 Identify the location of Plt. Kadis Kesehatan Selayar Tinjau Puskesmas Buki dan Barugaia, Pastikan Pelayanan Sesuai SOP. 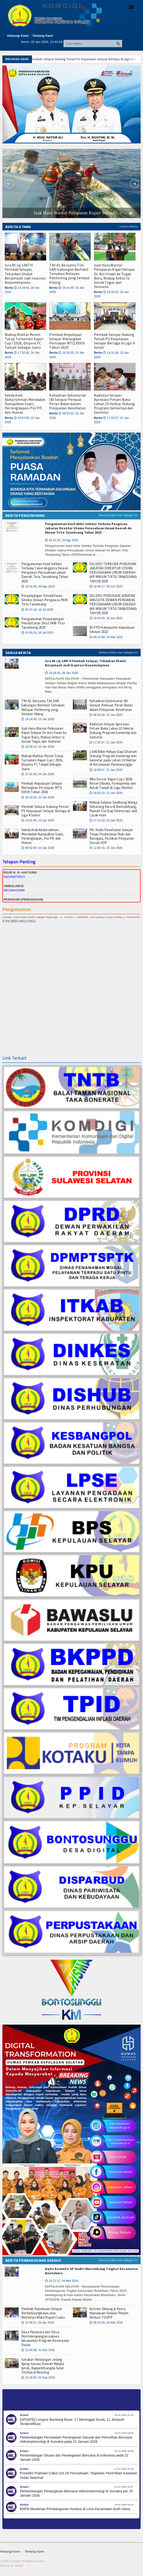
(111, 836).